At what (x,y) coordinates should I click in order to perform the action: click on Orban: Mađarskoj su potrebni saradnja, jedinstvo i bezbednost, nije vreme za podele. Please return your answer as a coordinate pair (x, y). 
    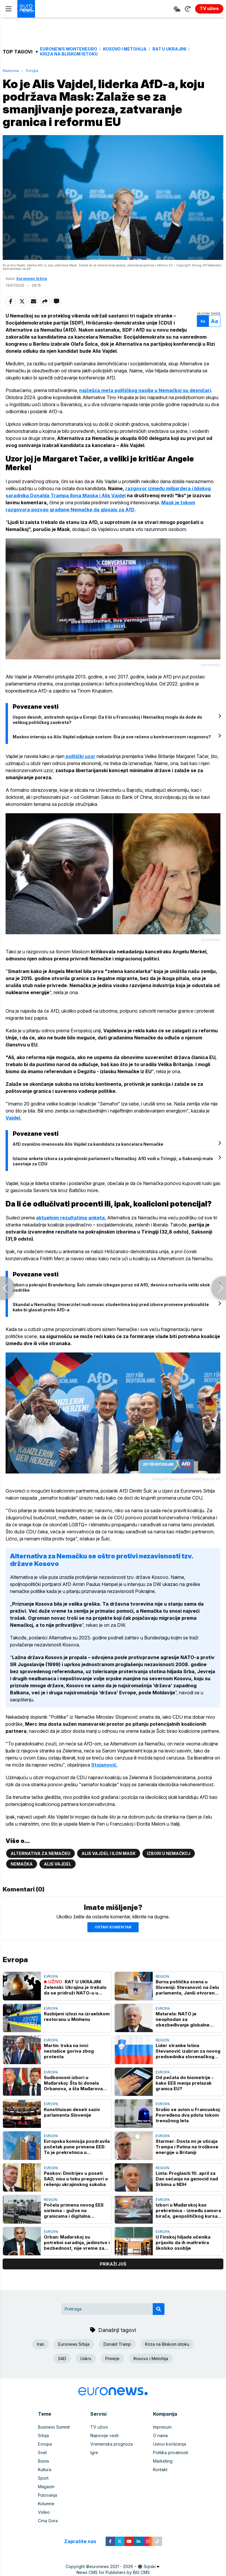
    Looking at the image, I should click on (77, 2242).